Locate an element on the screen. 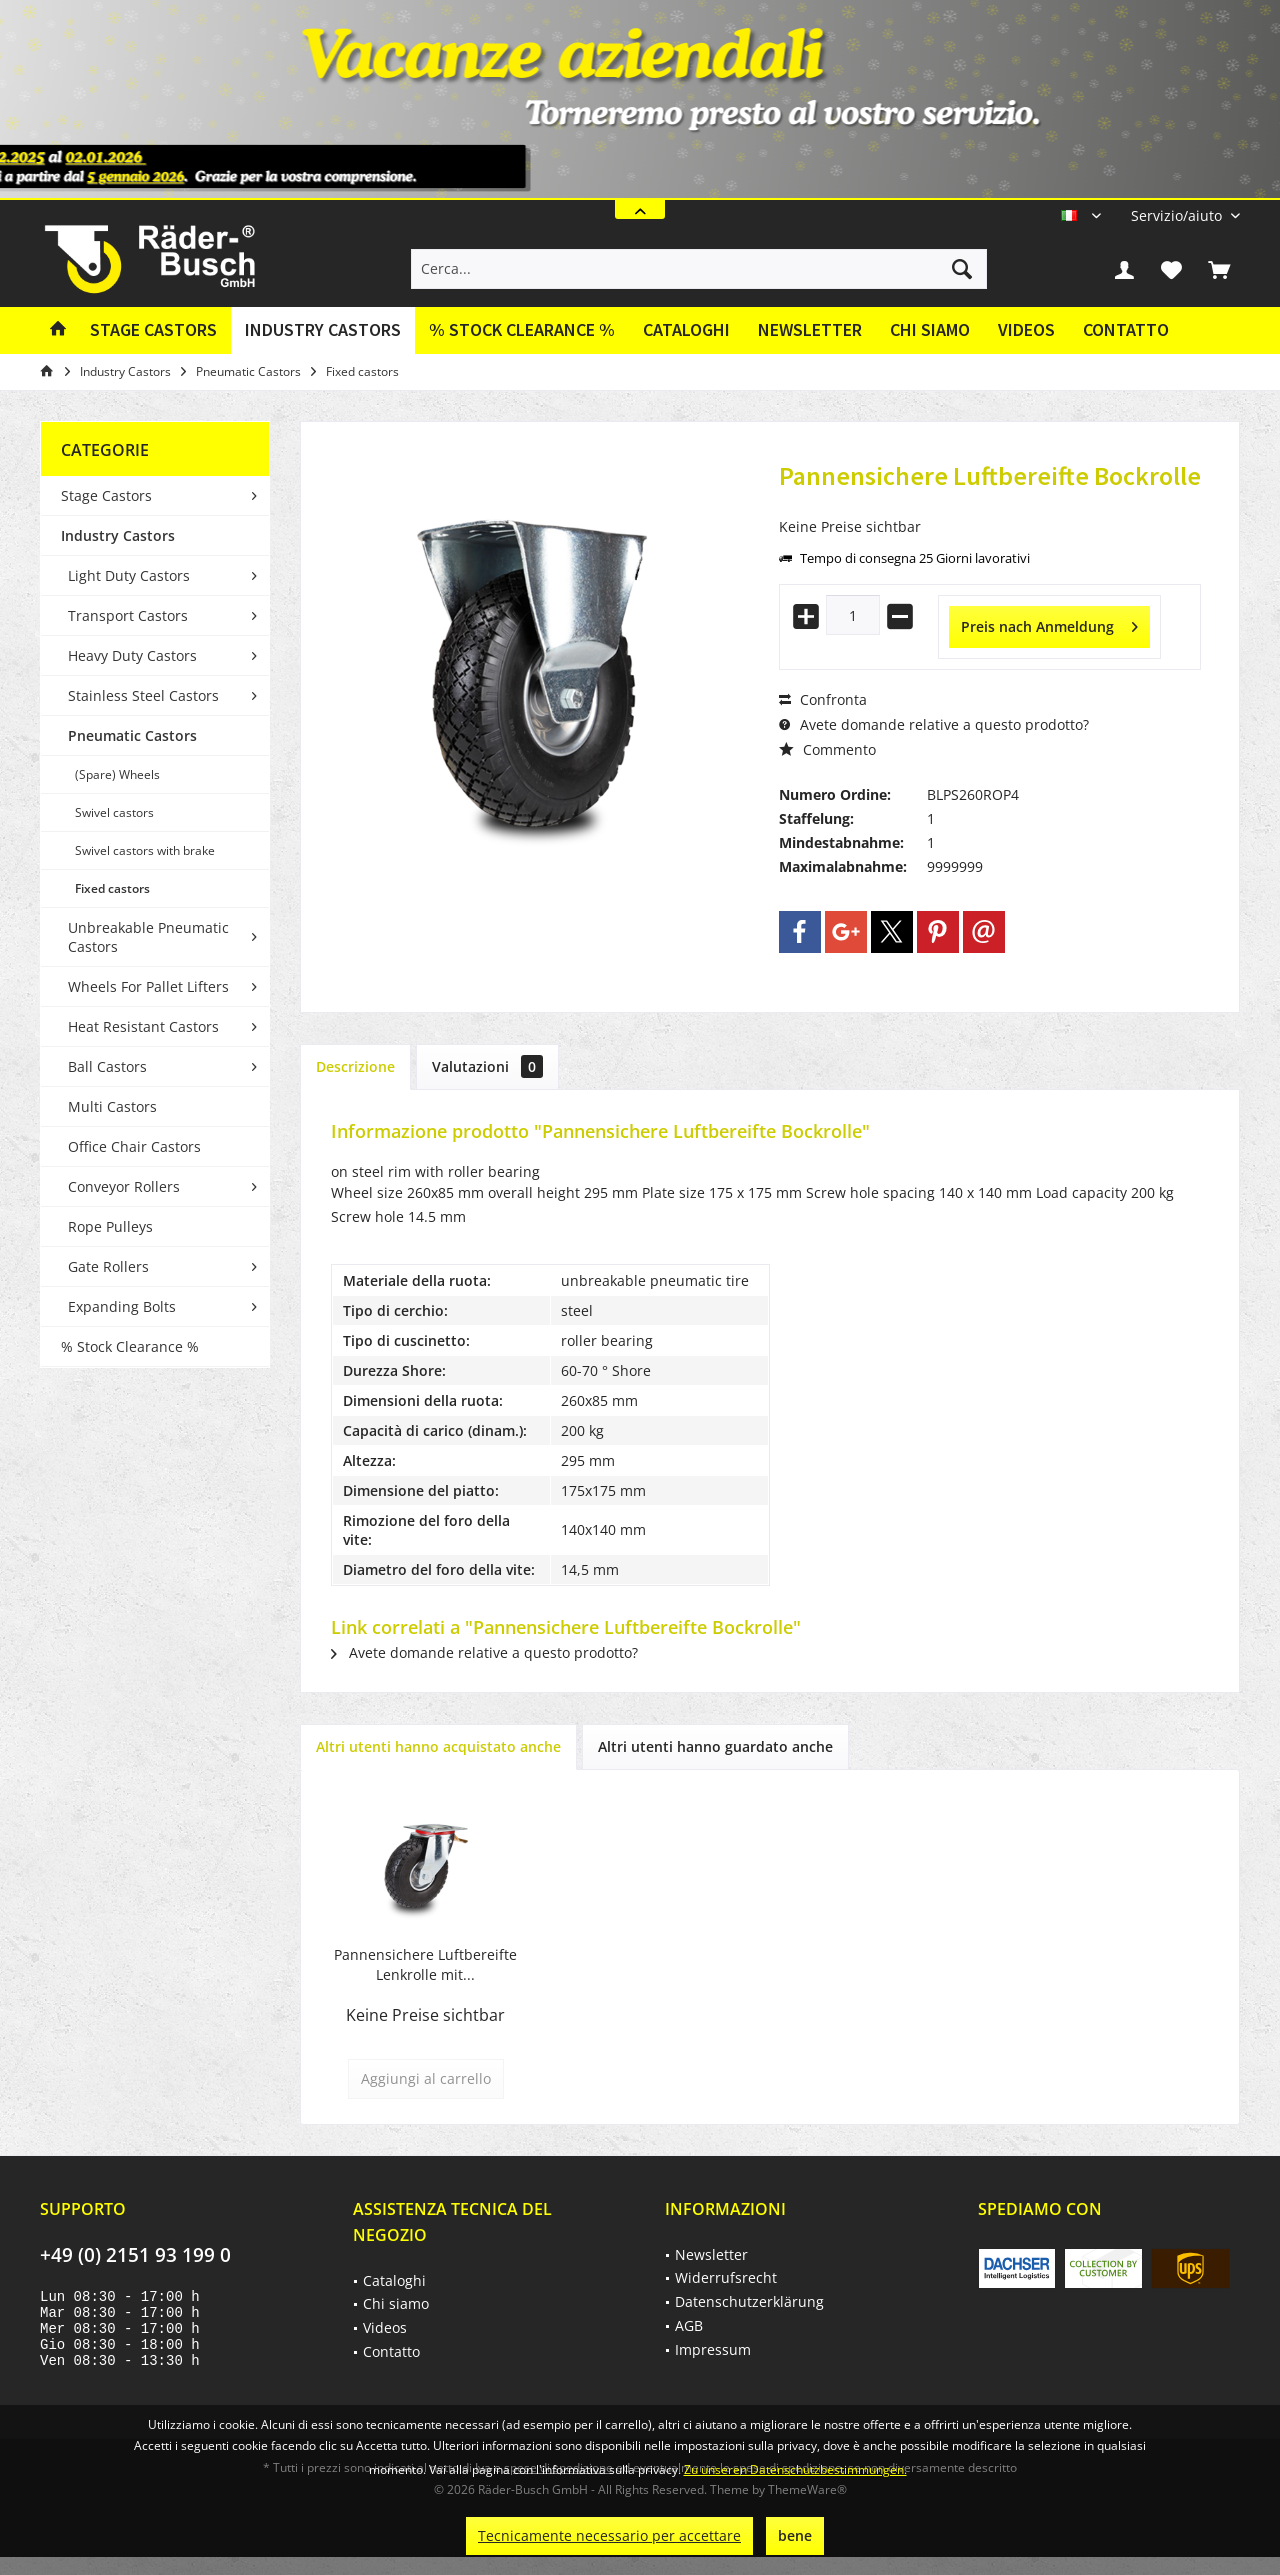 This screenshot has width=1280, height=2575. [menuitem] is located at coordinates (1178, 215).